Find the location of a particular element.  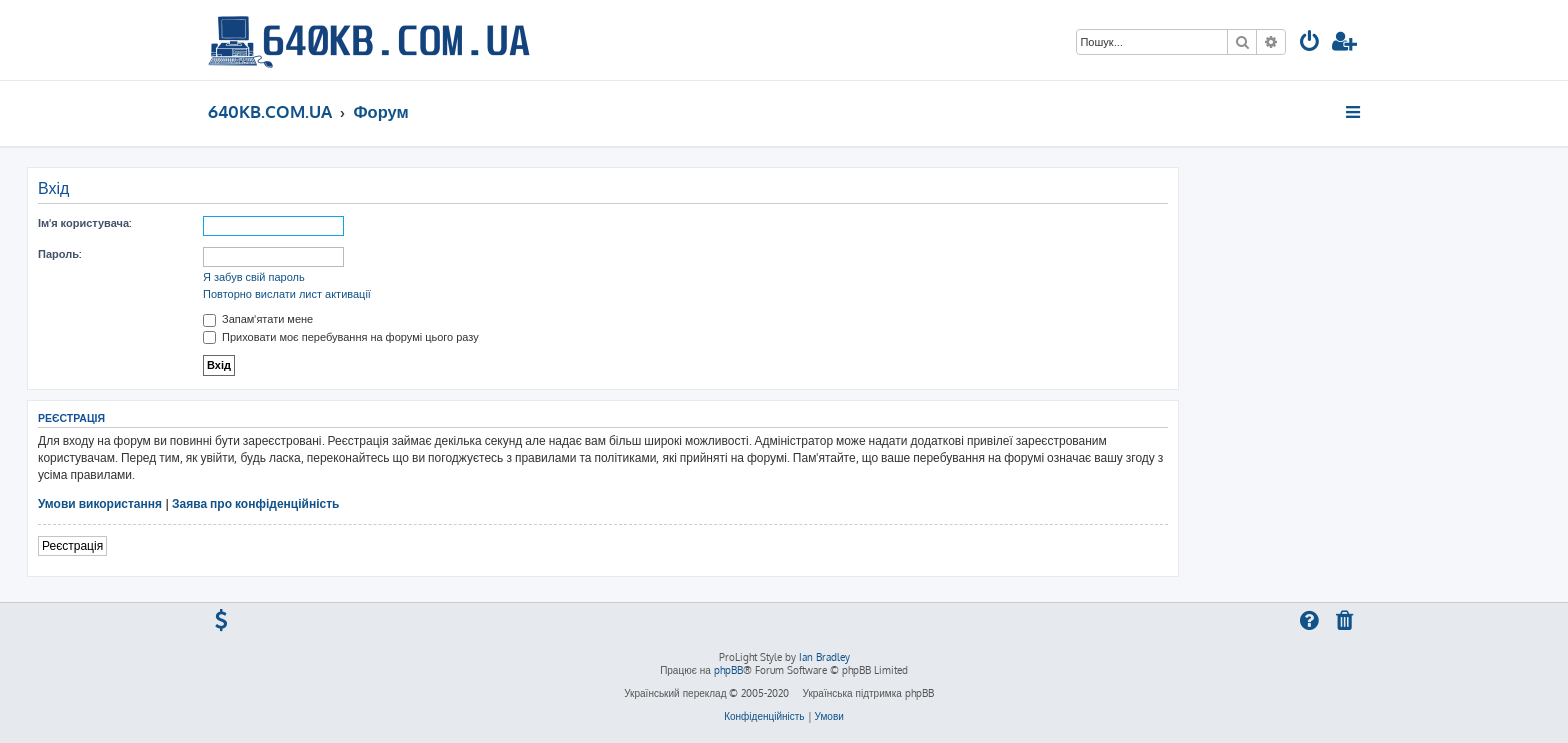

[menuitem] is located at coordinates (1310, 43).